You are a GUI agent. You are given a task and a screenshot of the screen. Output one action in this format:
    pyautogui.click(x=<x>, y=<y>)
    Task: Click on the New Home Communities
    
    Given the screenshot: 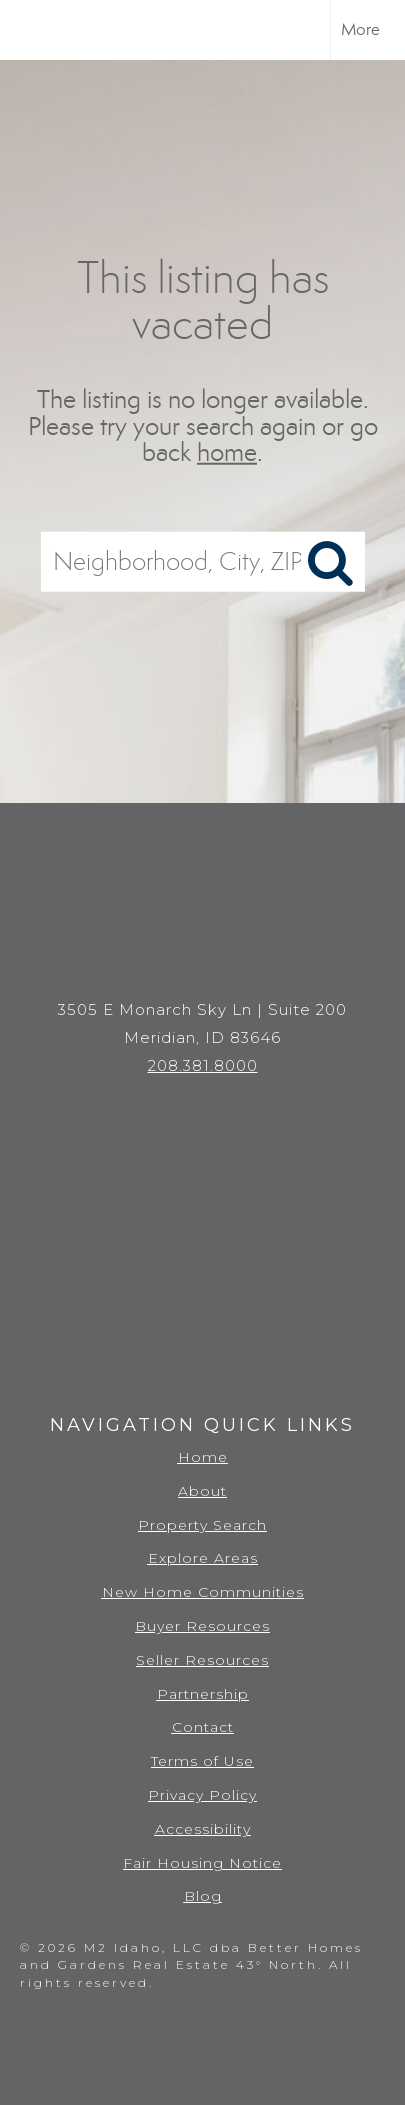 What is the action you would take?
    pyautogui.click(x=203, y=1592)
    